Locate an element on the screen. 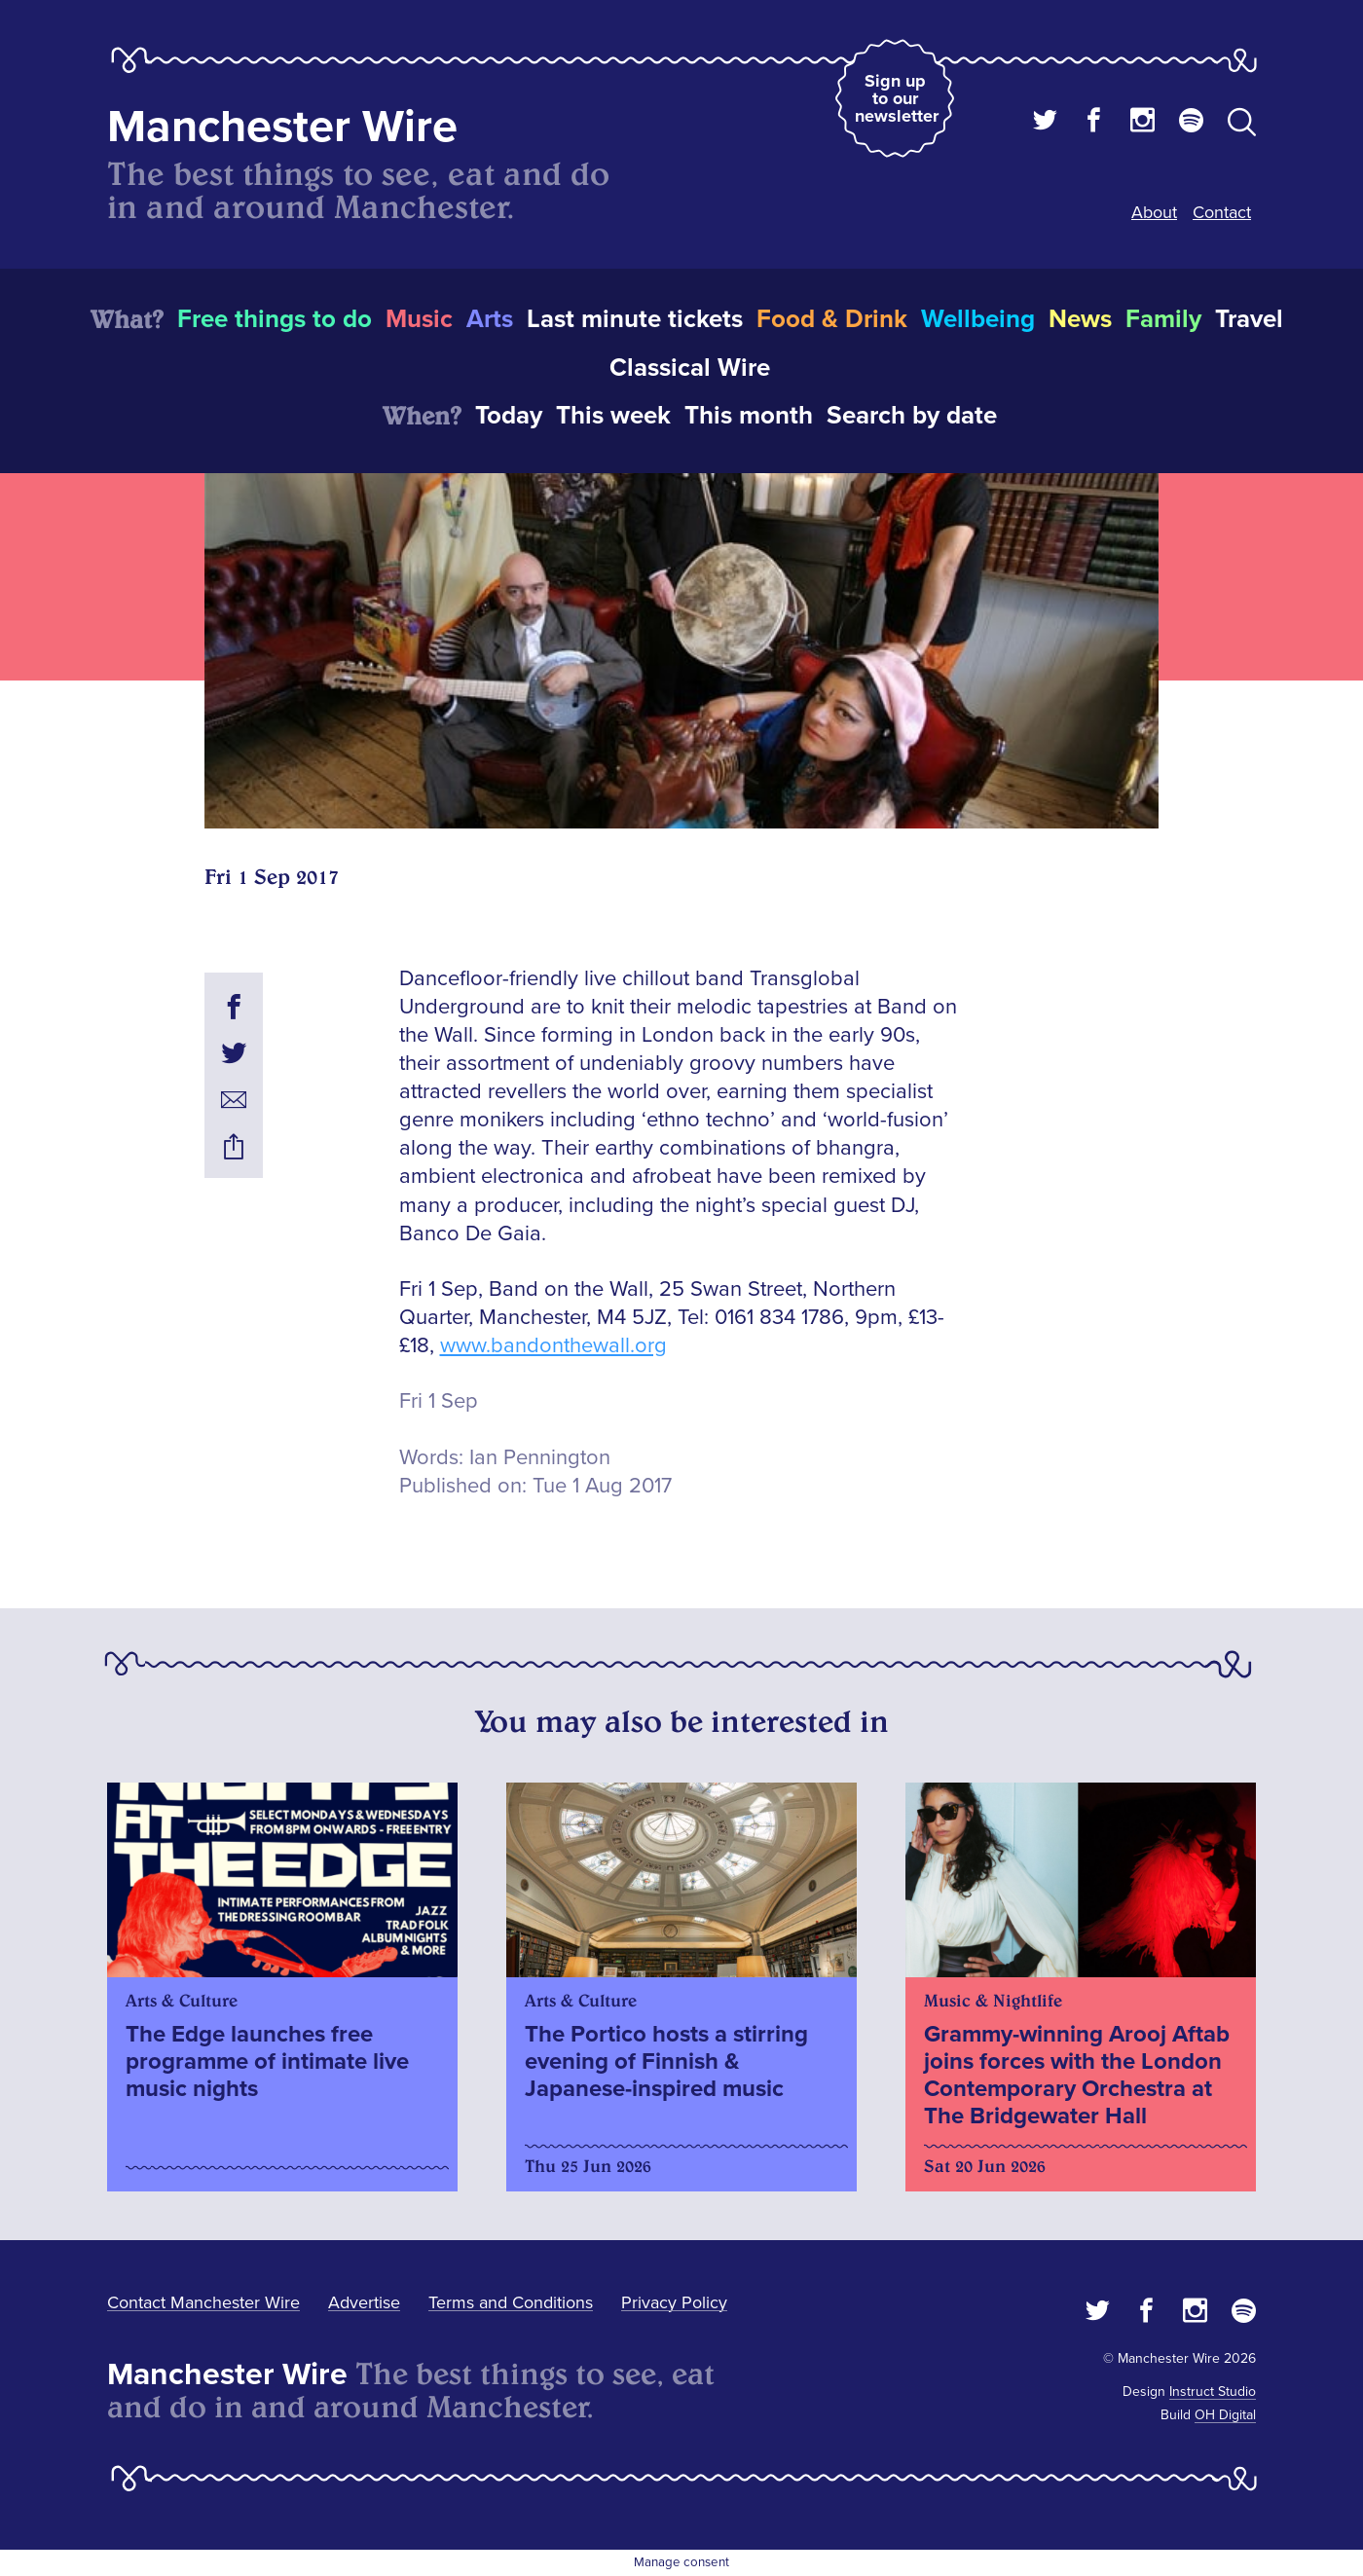 The height and width of the screenshot is (2576, 1363). Last minute tickets is located at coordinates (635, 319).